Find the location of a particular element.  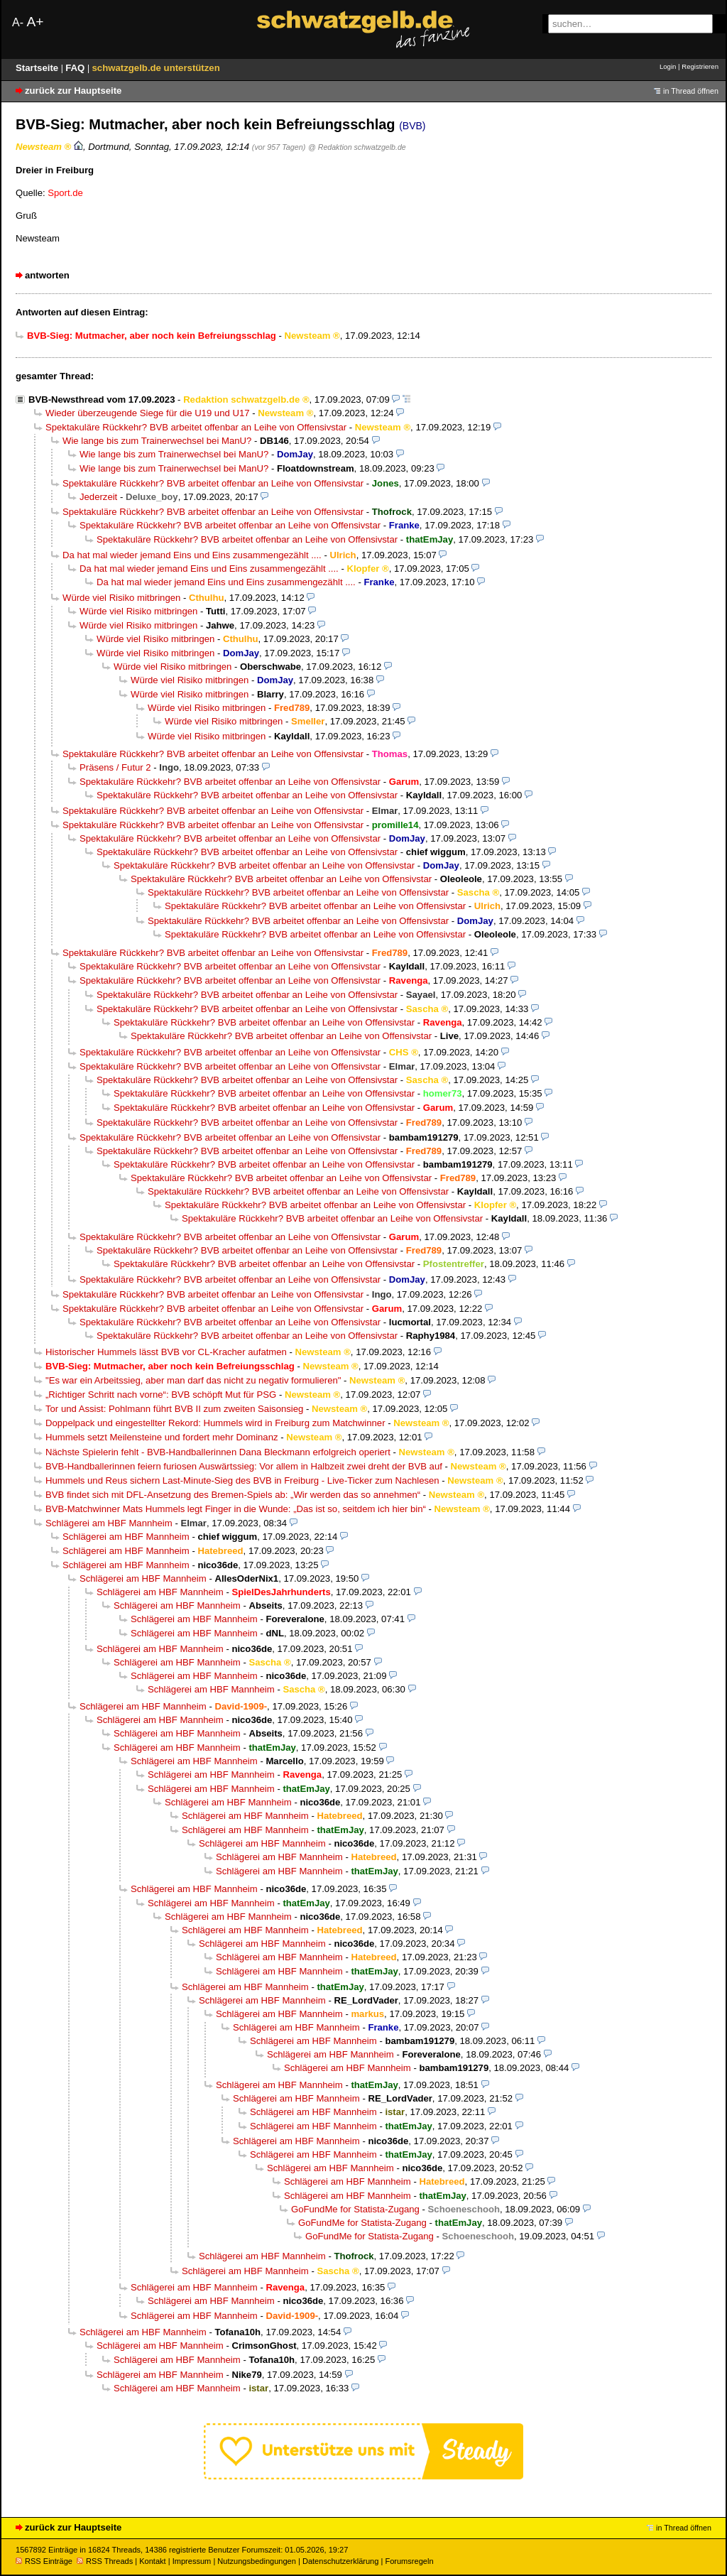

Spektakuläre Rückkehr? BVB arbeitet offenbar an Leihe von Offensivstar is located at coordinates (195, 427).